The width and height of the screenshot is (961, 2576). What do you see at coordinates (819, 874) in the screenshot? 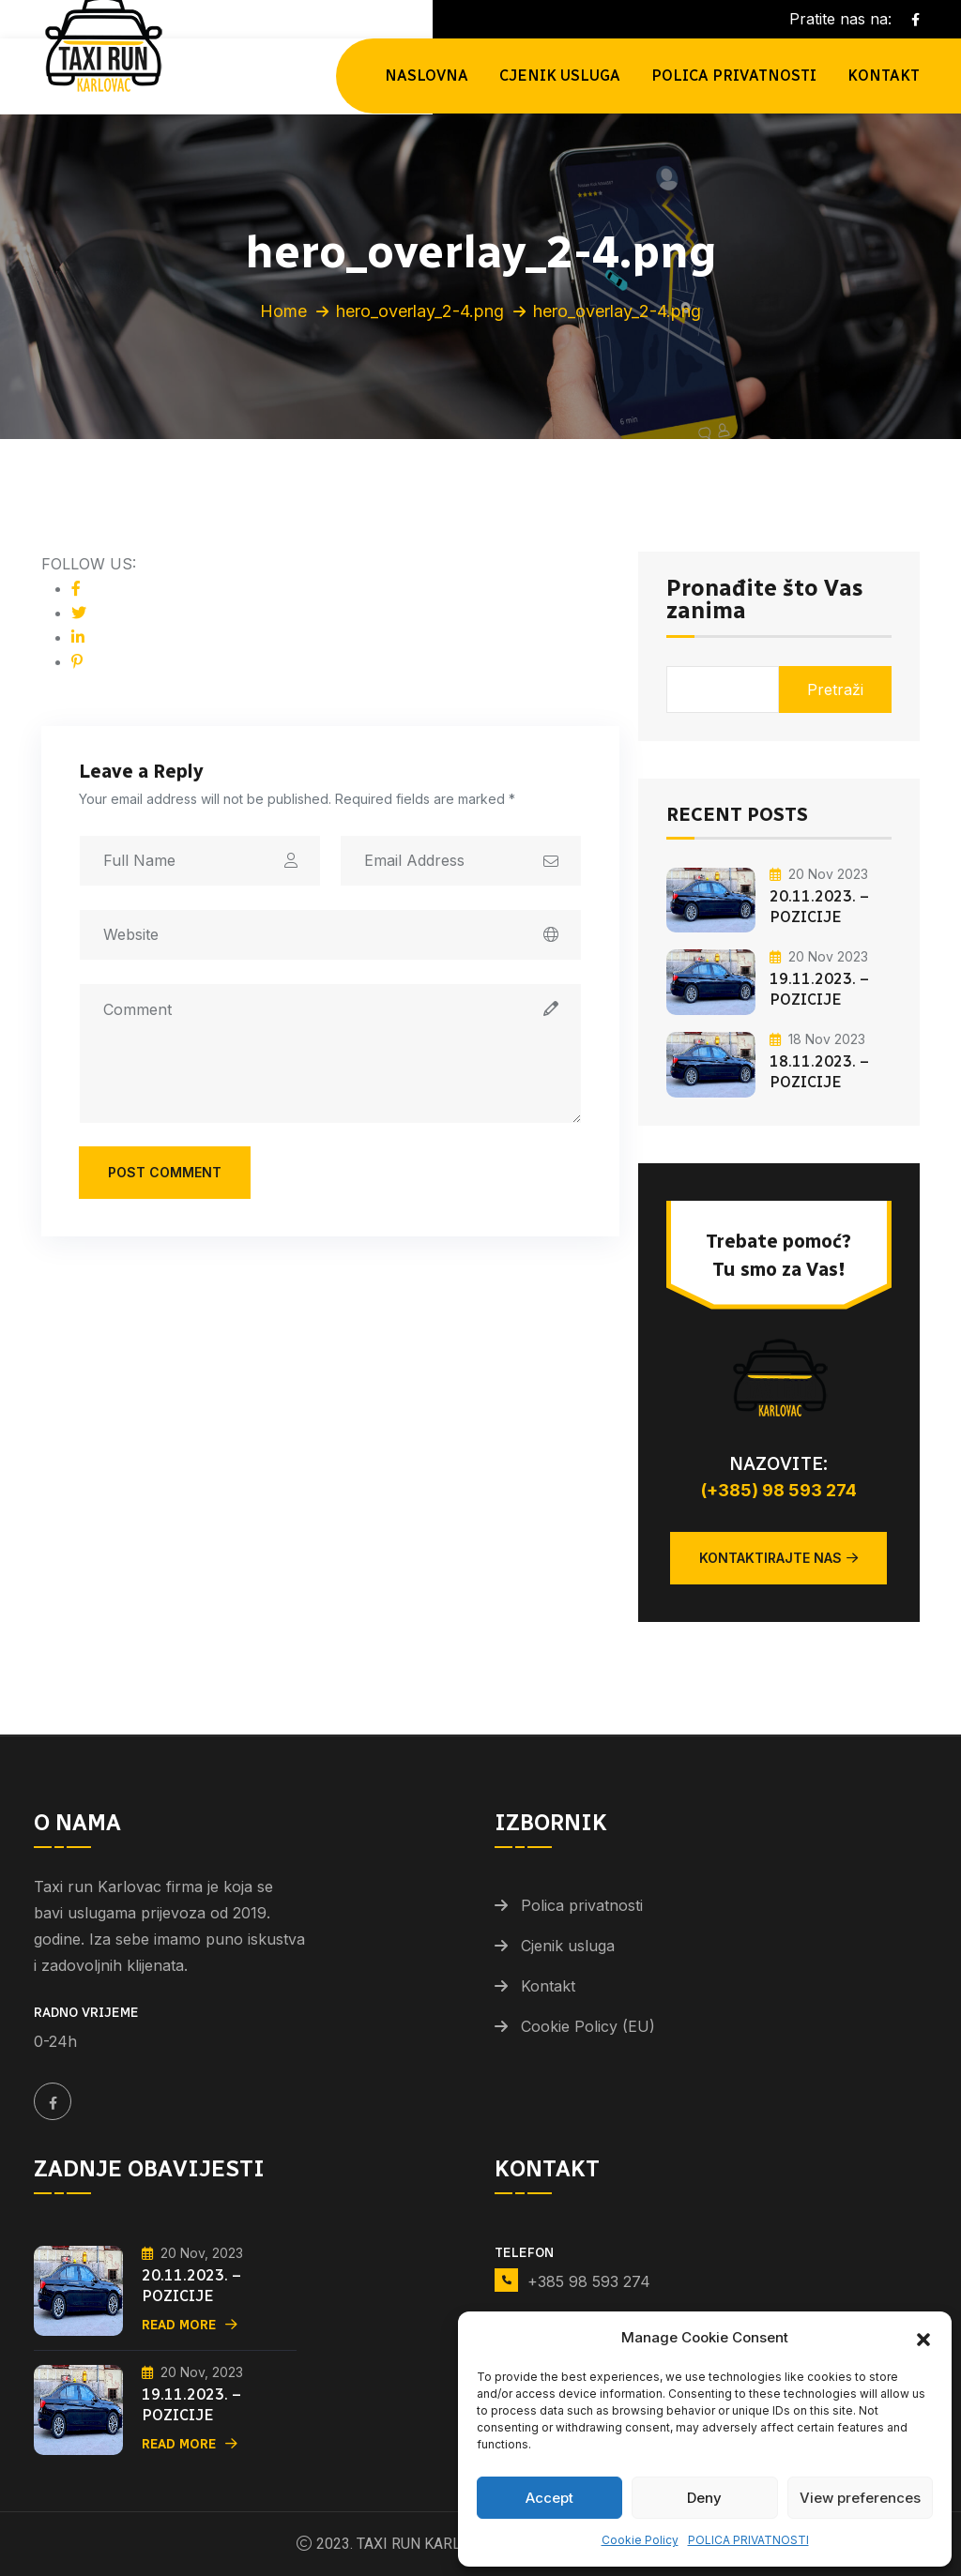
I see `20 Nov 2023` at bounding box center [819, 874].